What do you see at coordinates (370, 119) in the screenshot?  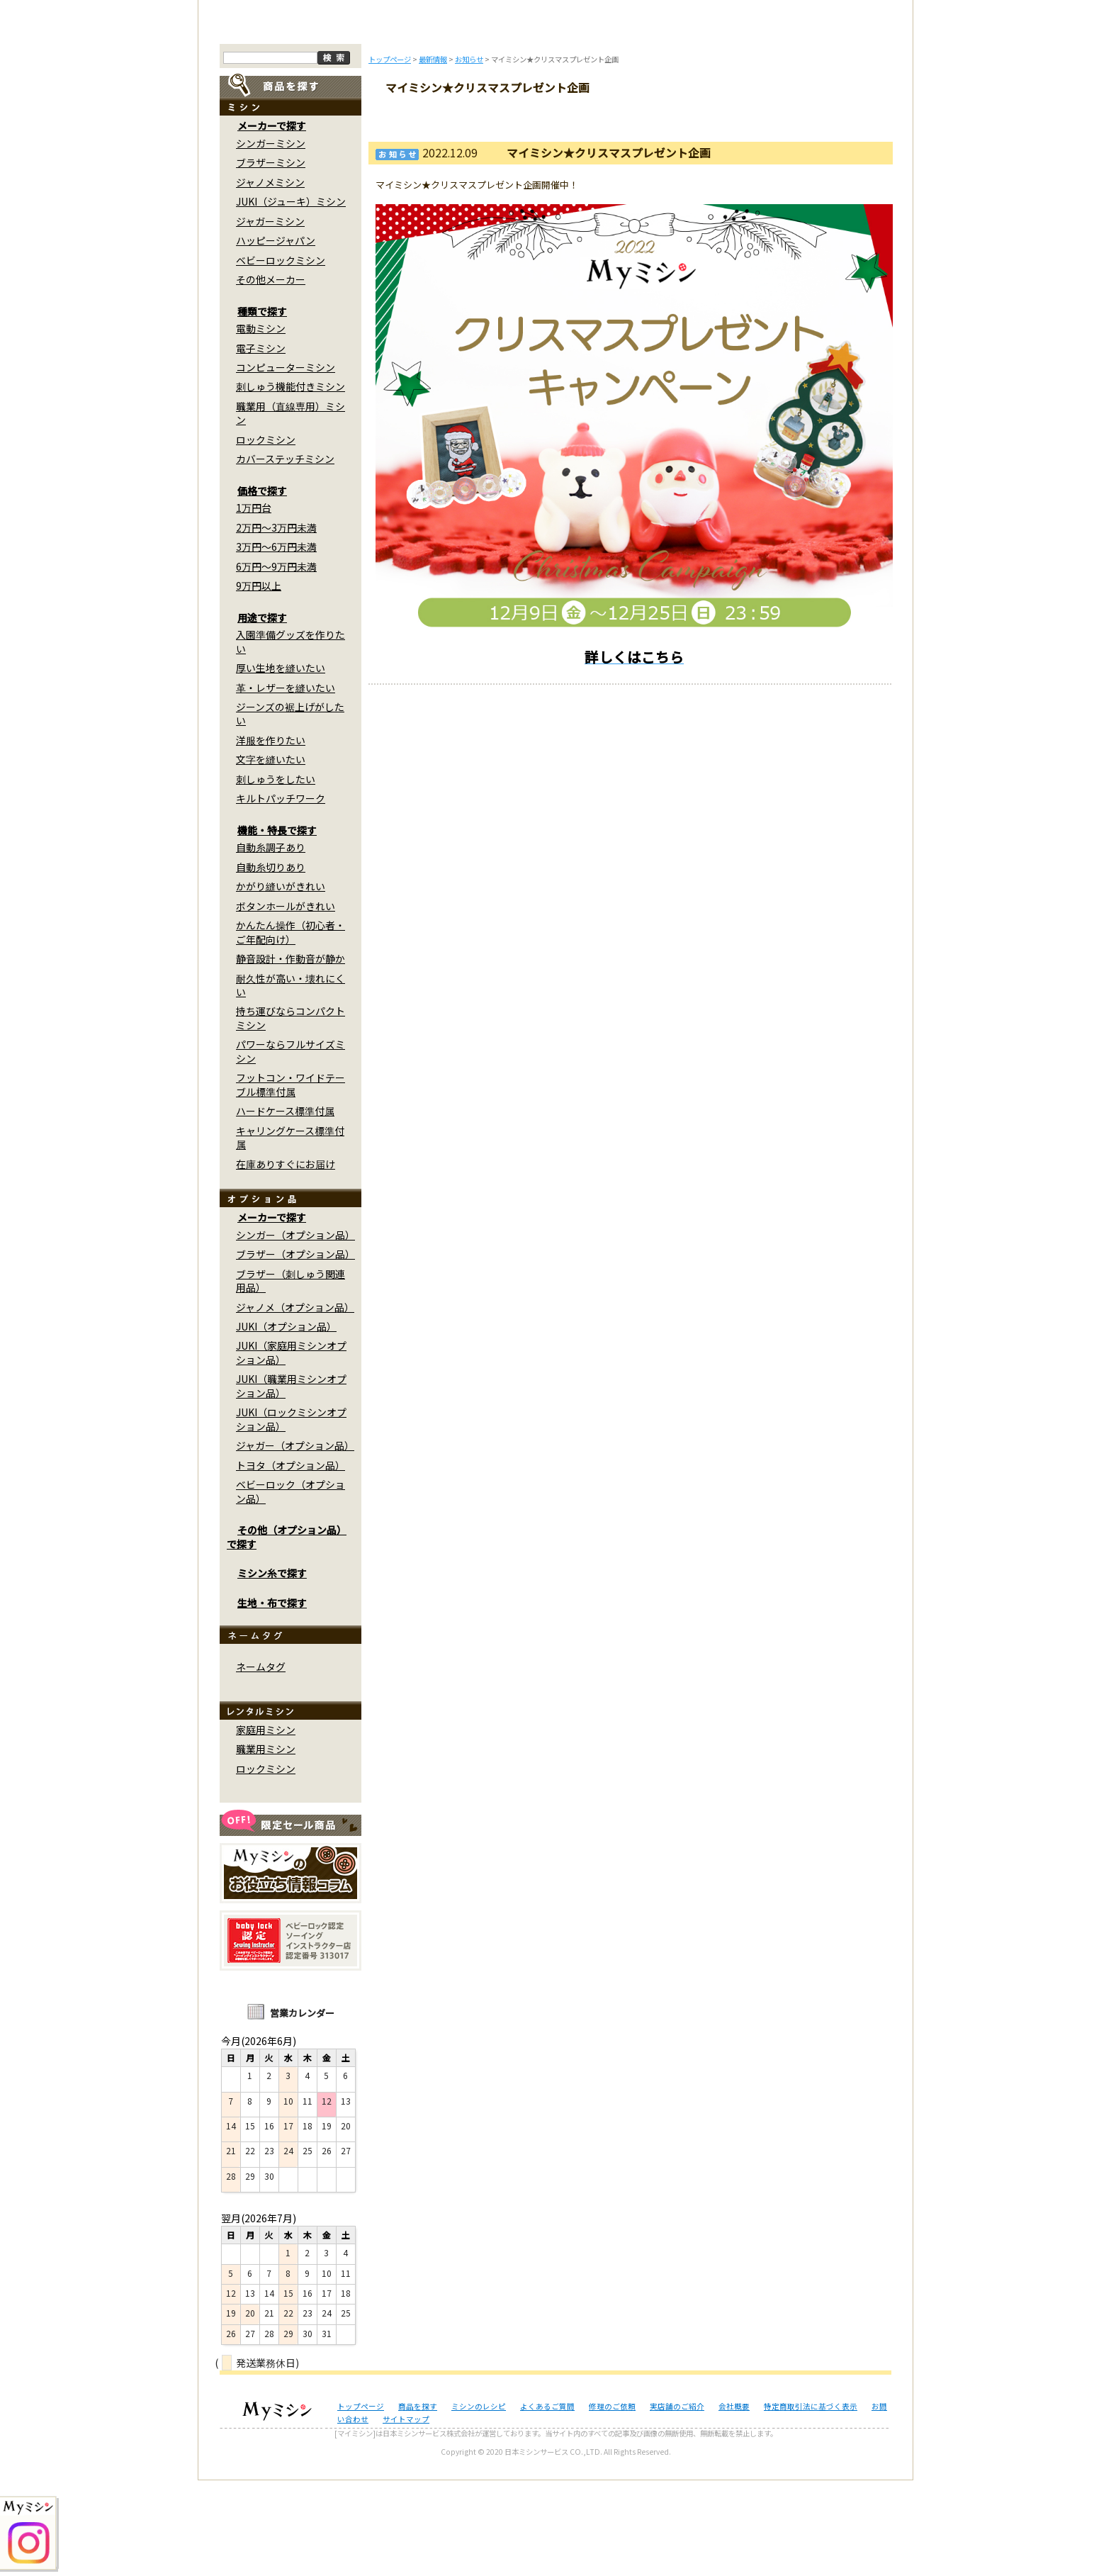 I see `商品を探す` at bounding box center [370, 119].